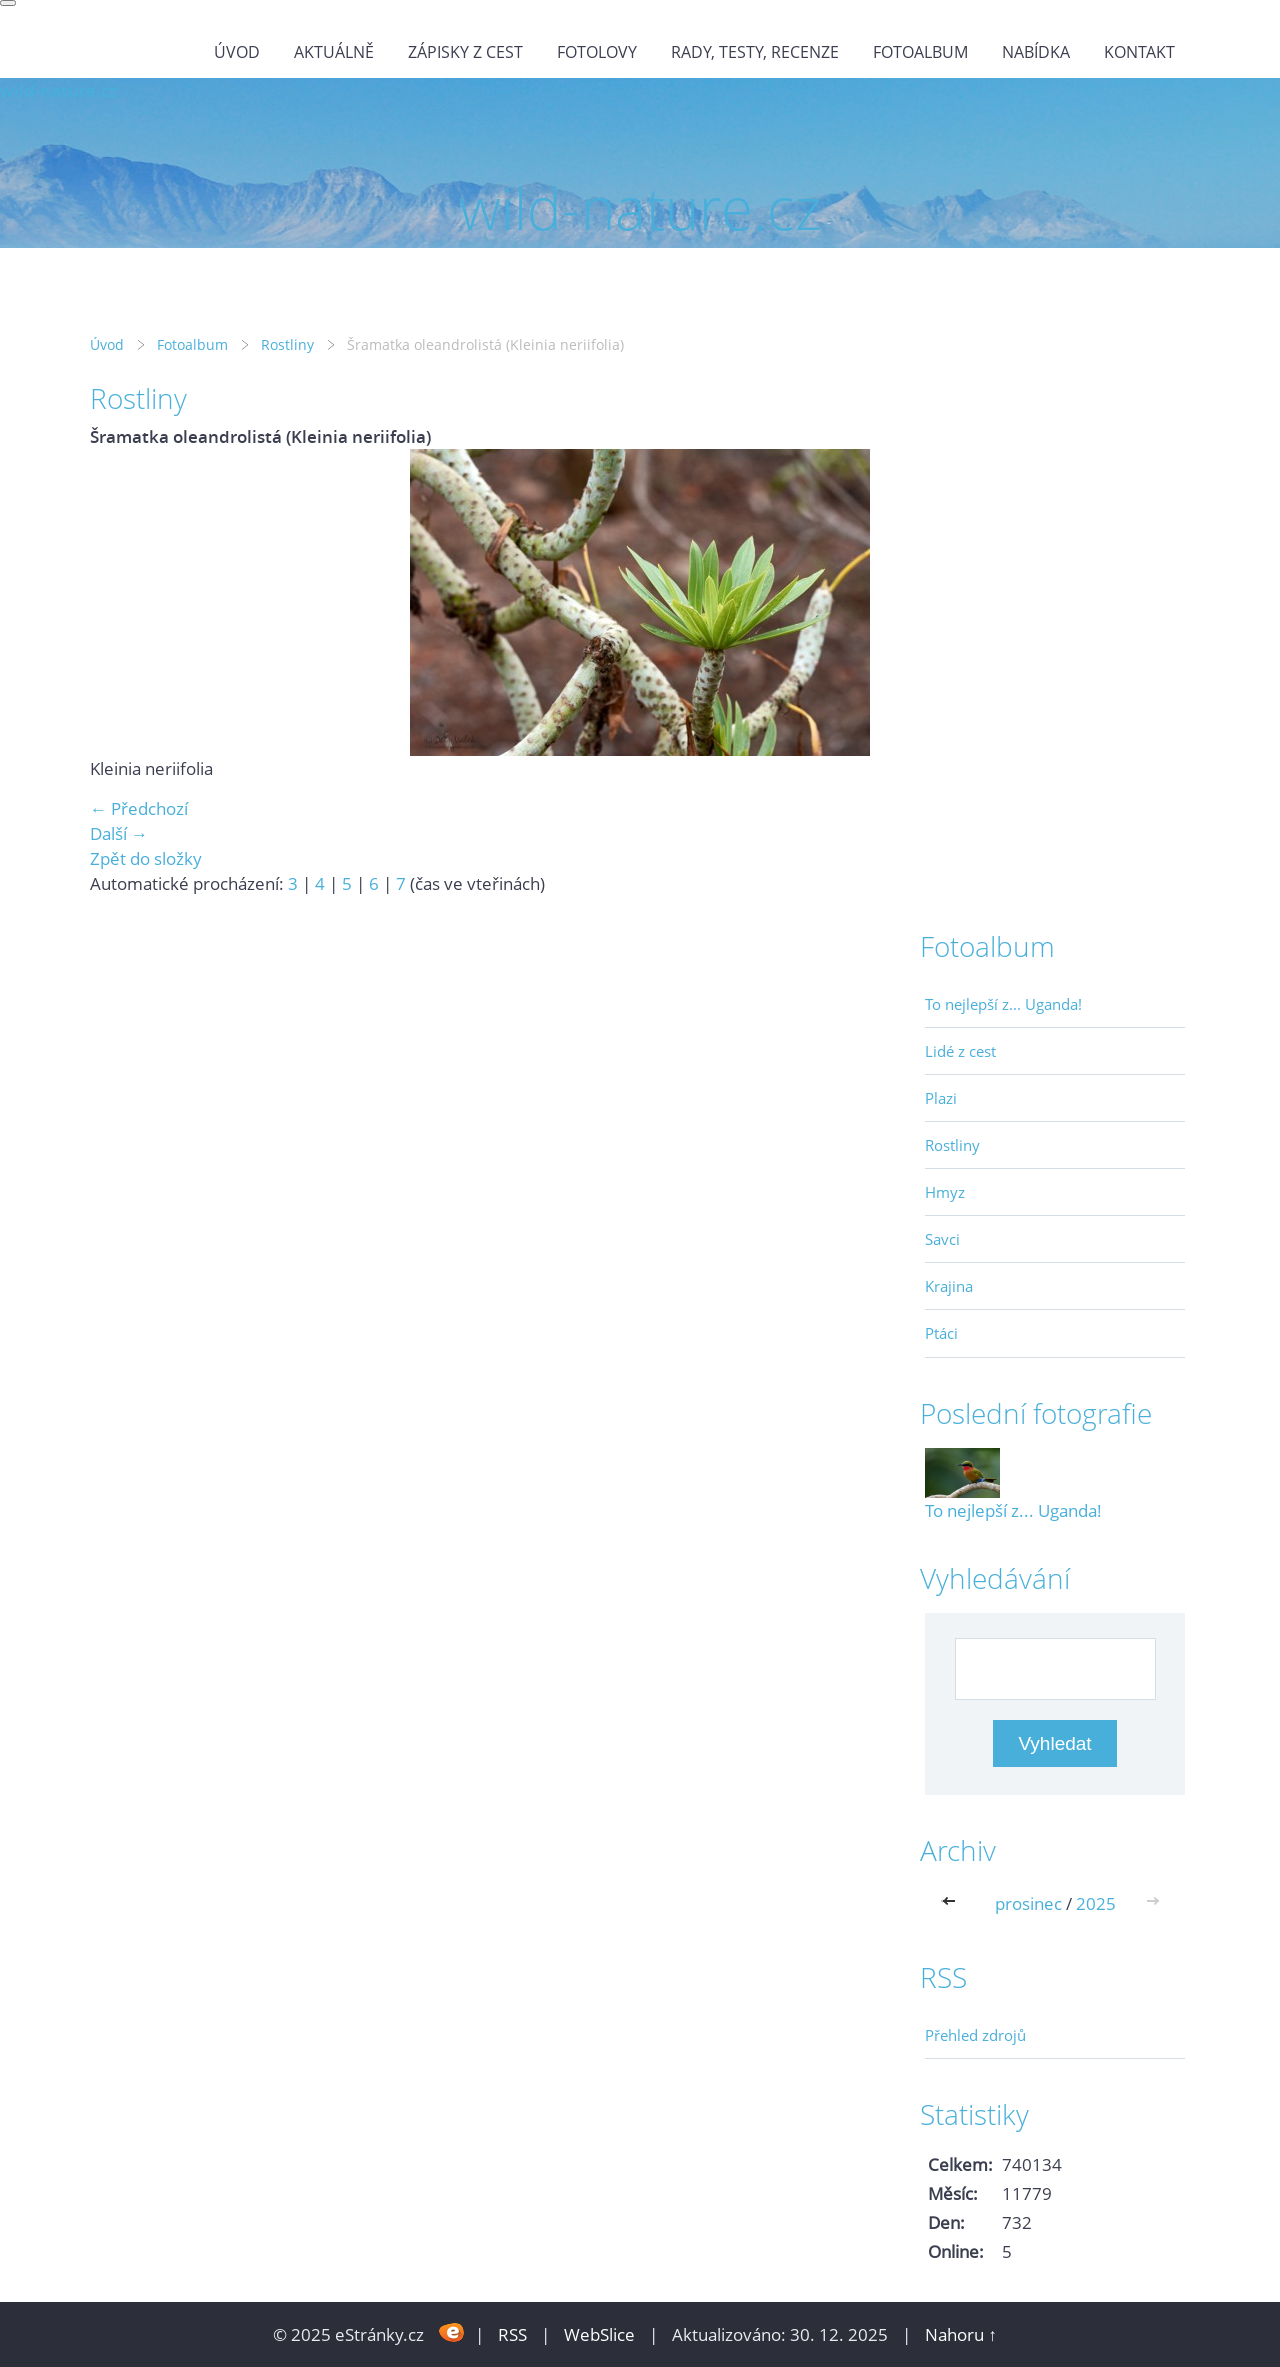 This screenshot has width=1280, height=2367. What do you see at coordinates (597, 52) in the screenshot?
I see `Fotolovy` at bounding box center [597, 52].